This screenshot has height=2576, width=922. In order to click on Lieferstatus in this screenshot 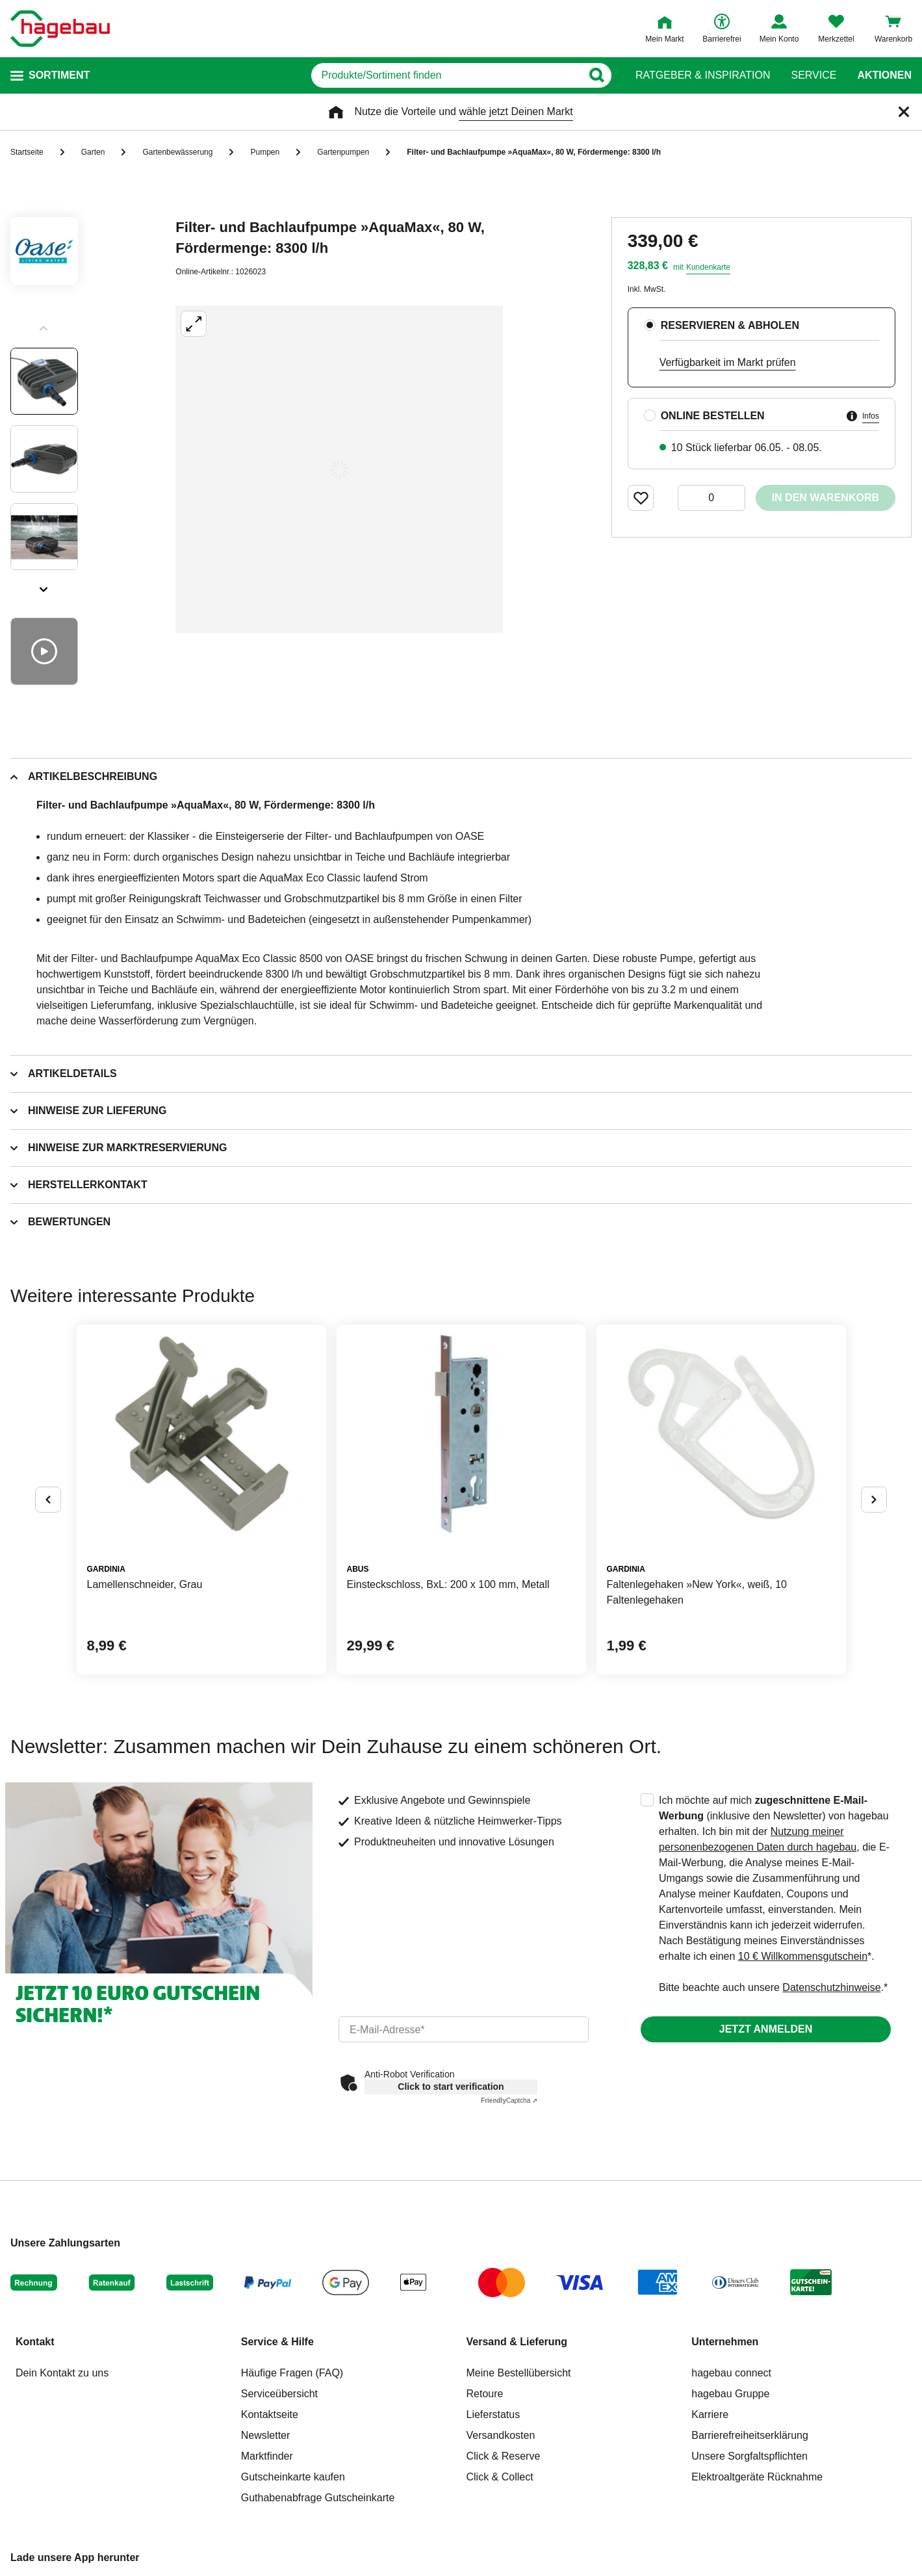, I will do `click(493, 2414)`.